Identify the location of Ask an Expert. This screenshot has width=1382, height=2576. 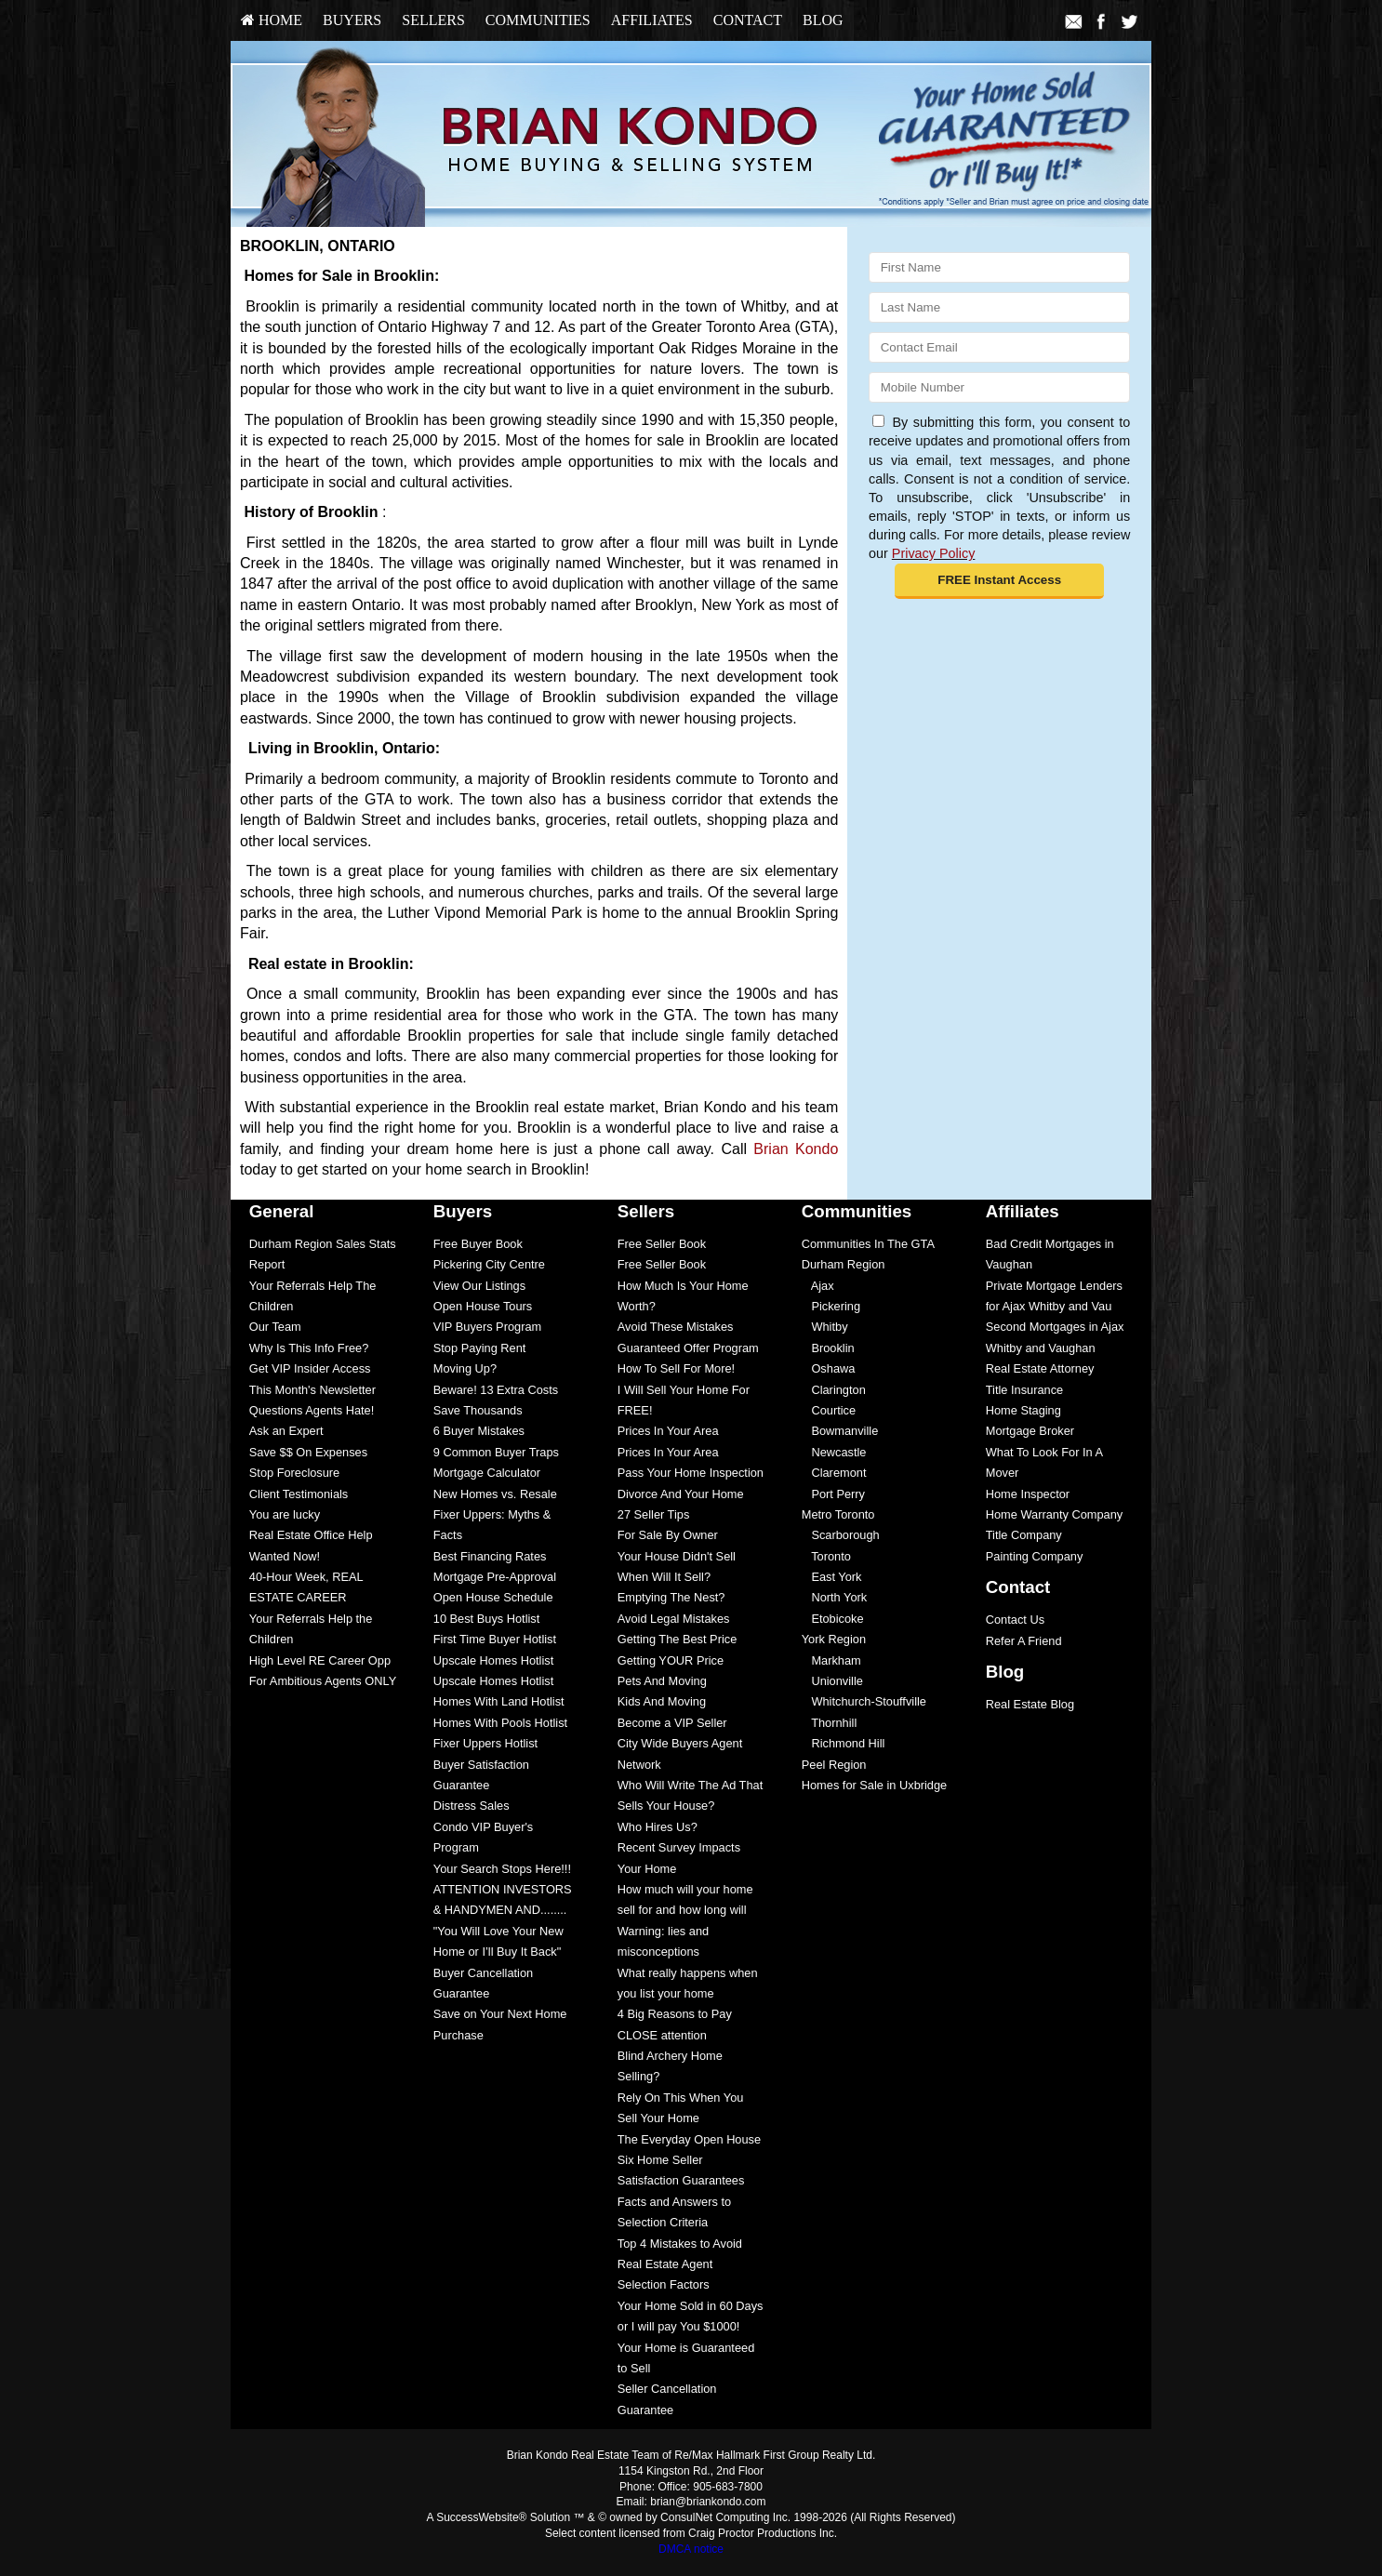
(286, 1431).